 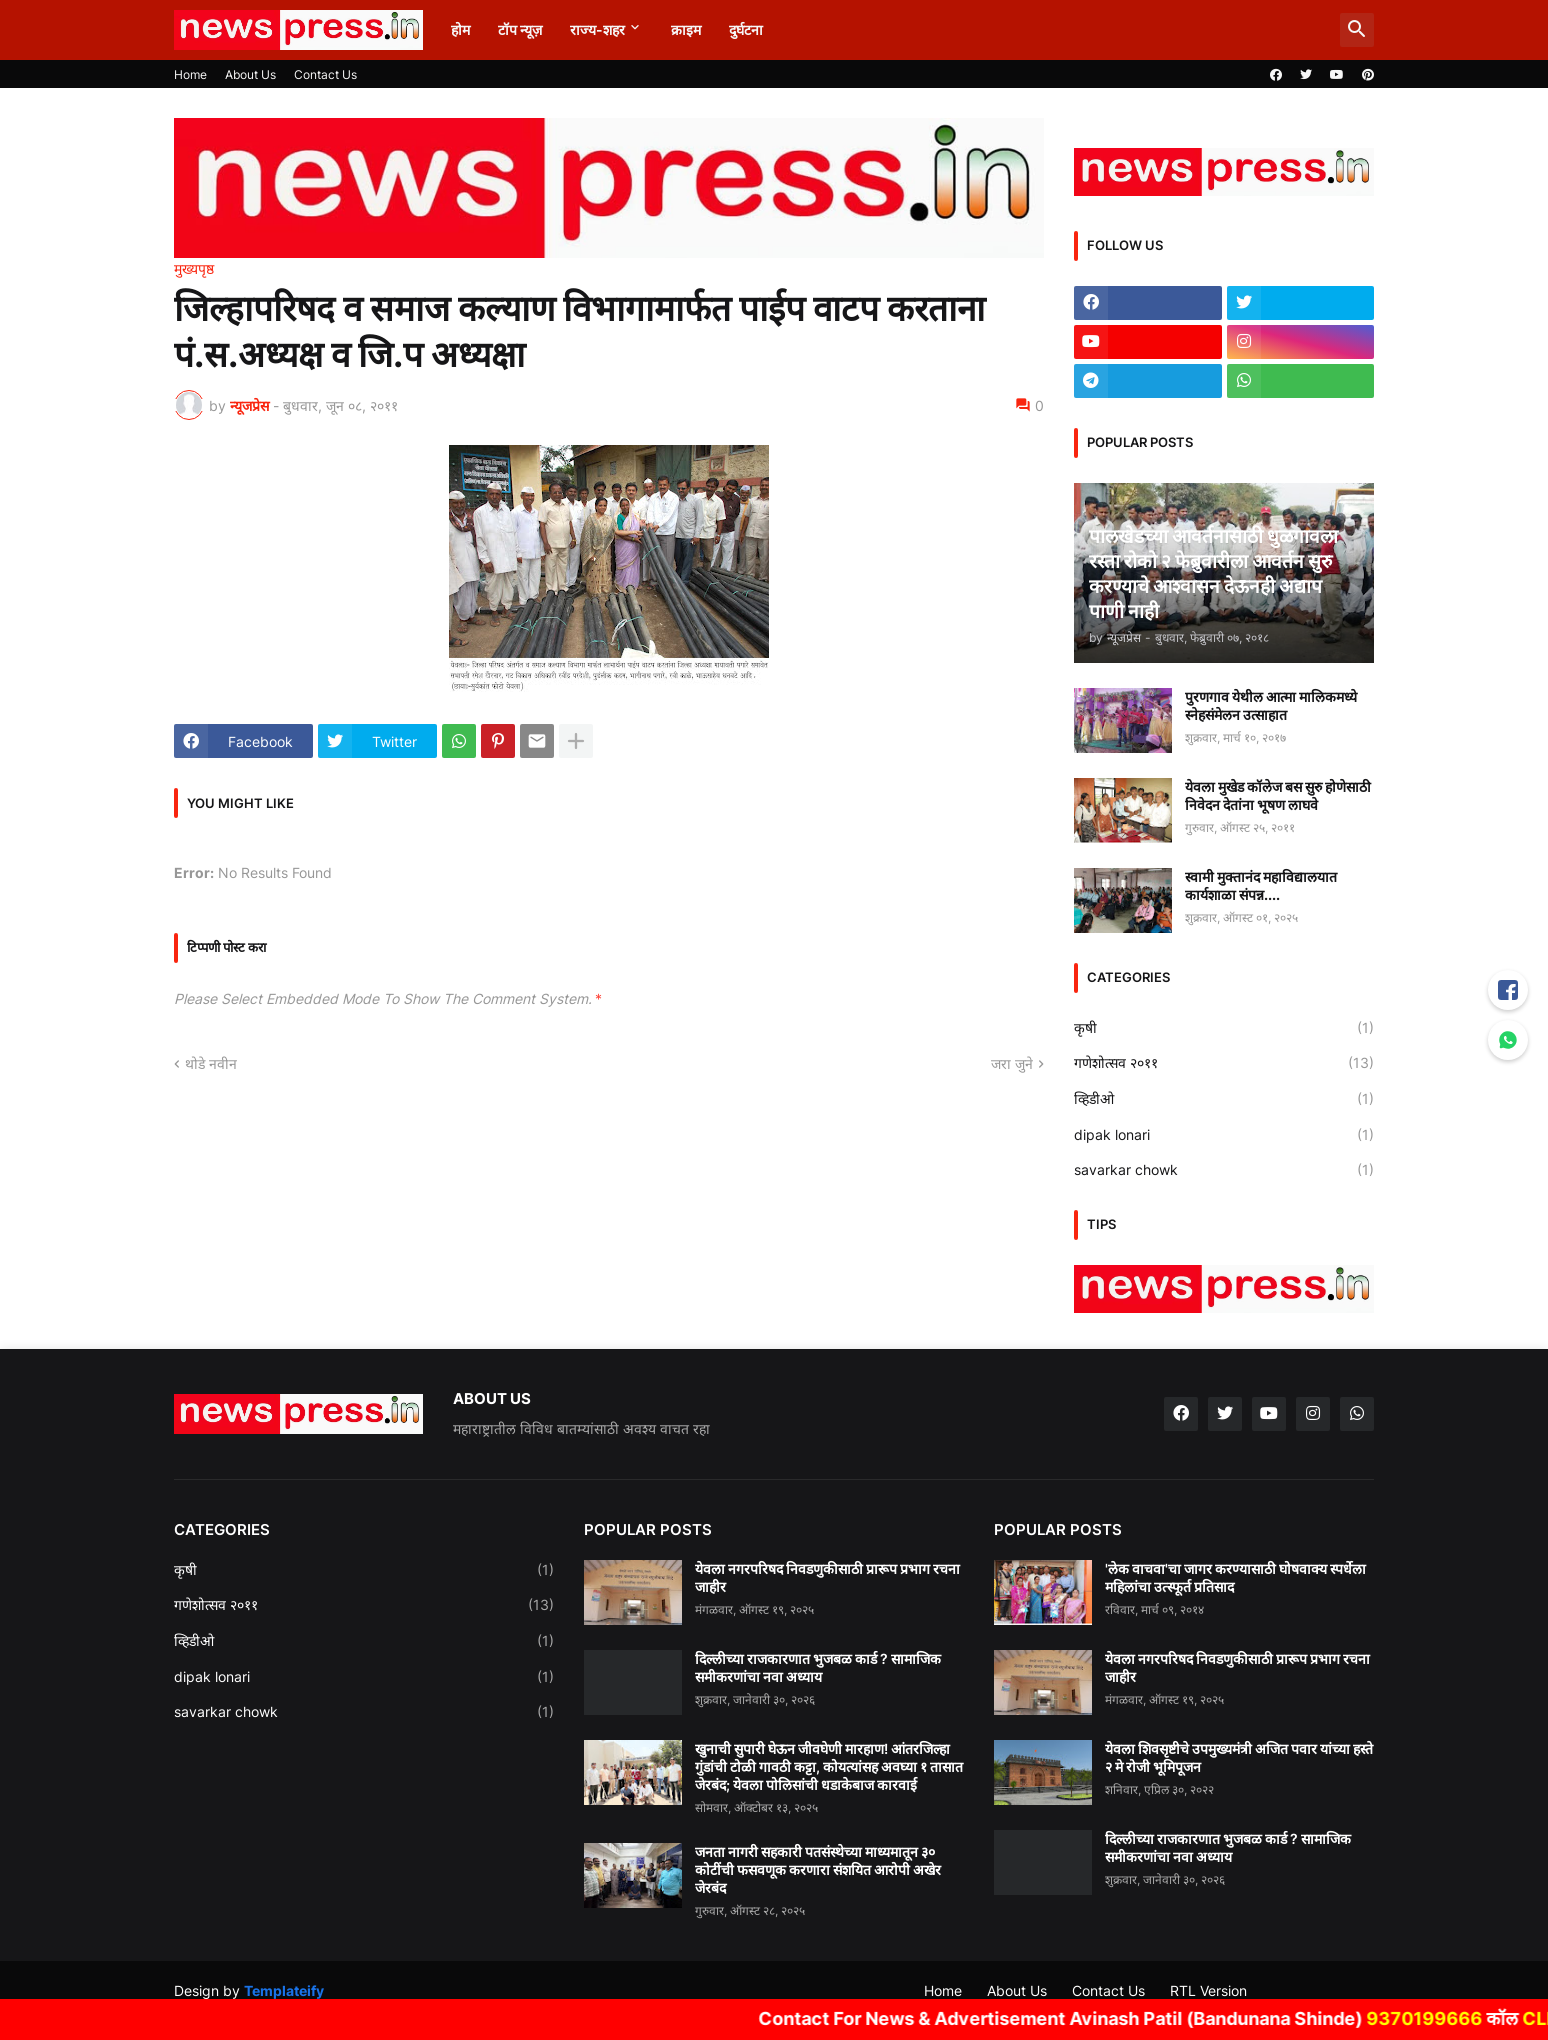 I want to click on येवला नगरपरिषद निवडणुकीसाठी प्रारूप प्रभाग रचना जाहीर, so click(x=827, y=1577).